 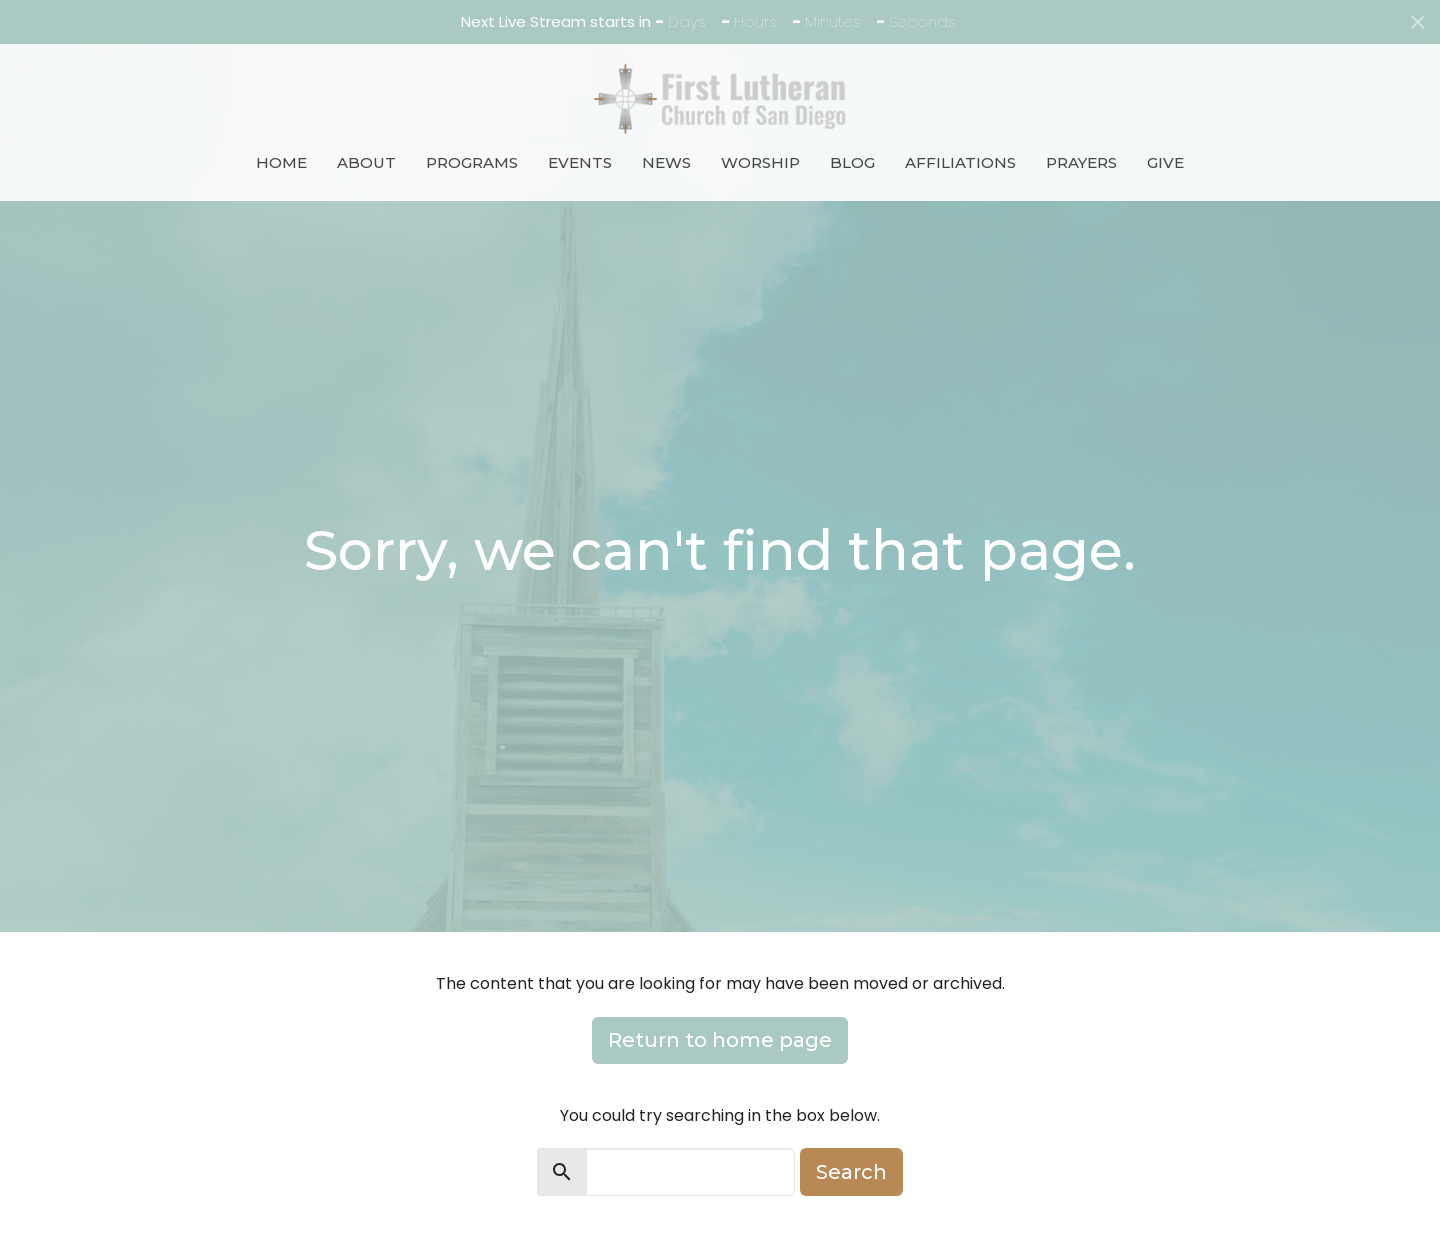 What do you see at coordinates (852, 162) in the screenshot?
I see `Blog` at bounding box center [852, 162].